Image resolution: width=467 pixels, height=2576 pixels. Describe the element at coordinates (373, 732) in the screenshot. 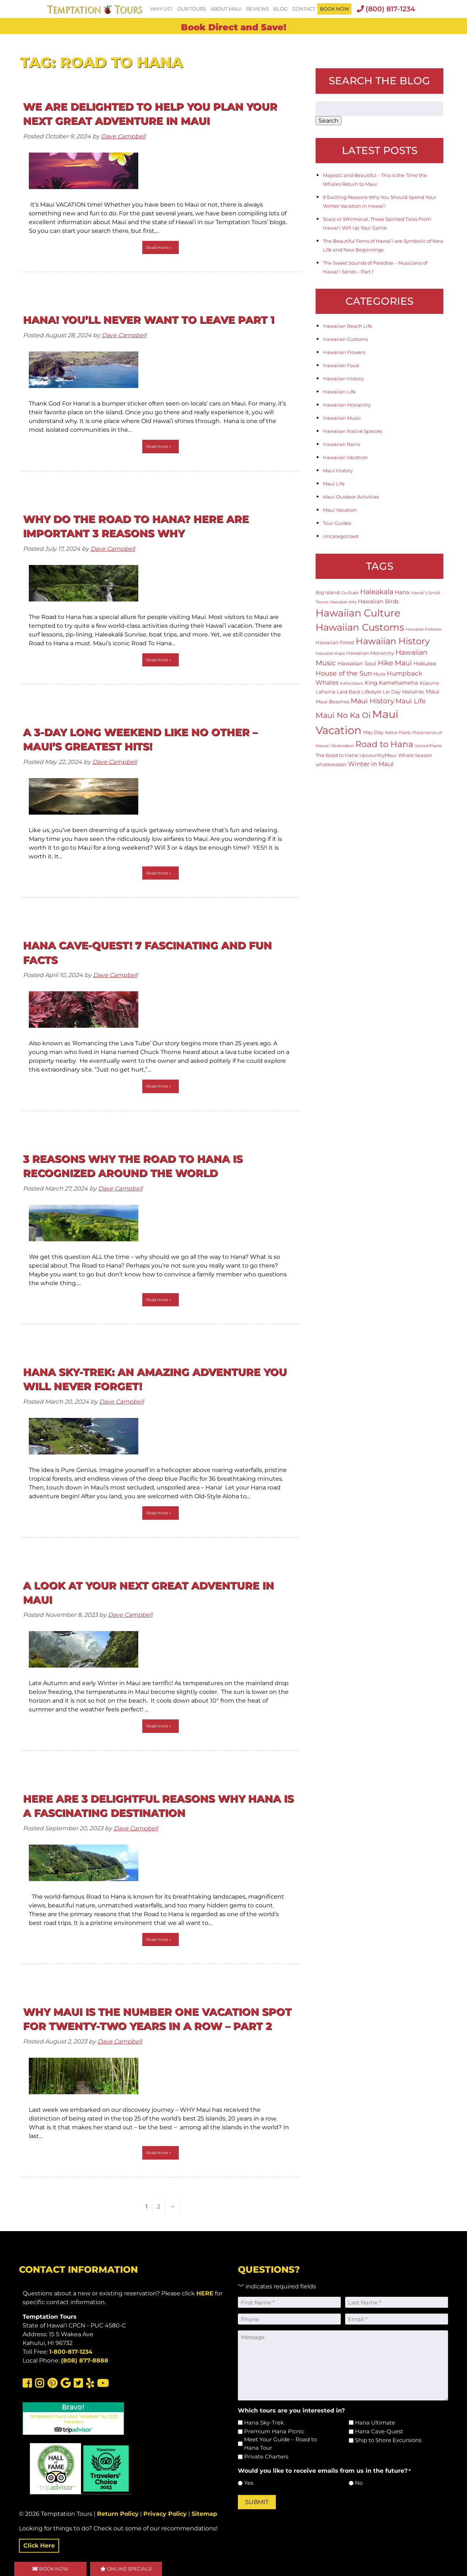

I see `May Day [May Day (2 items)]` at that location.